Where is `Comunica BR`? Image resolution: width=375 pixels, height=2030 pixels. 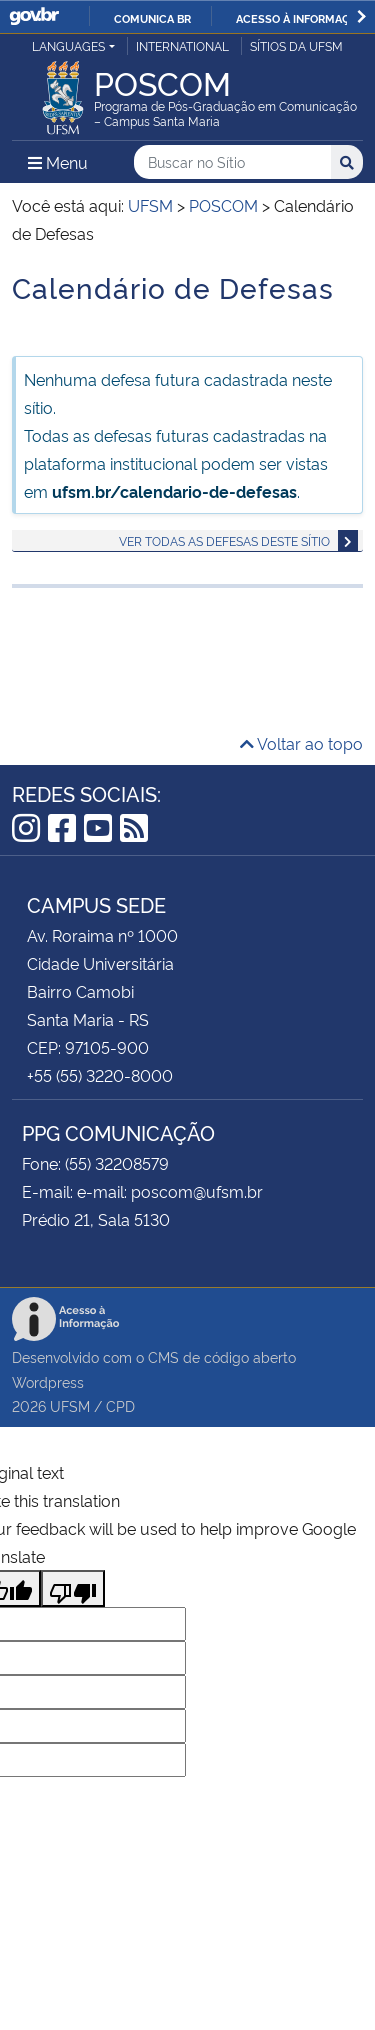 Comunica BR is located at coordinates (152, 18).